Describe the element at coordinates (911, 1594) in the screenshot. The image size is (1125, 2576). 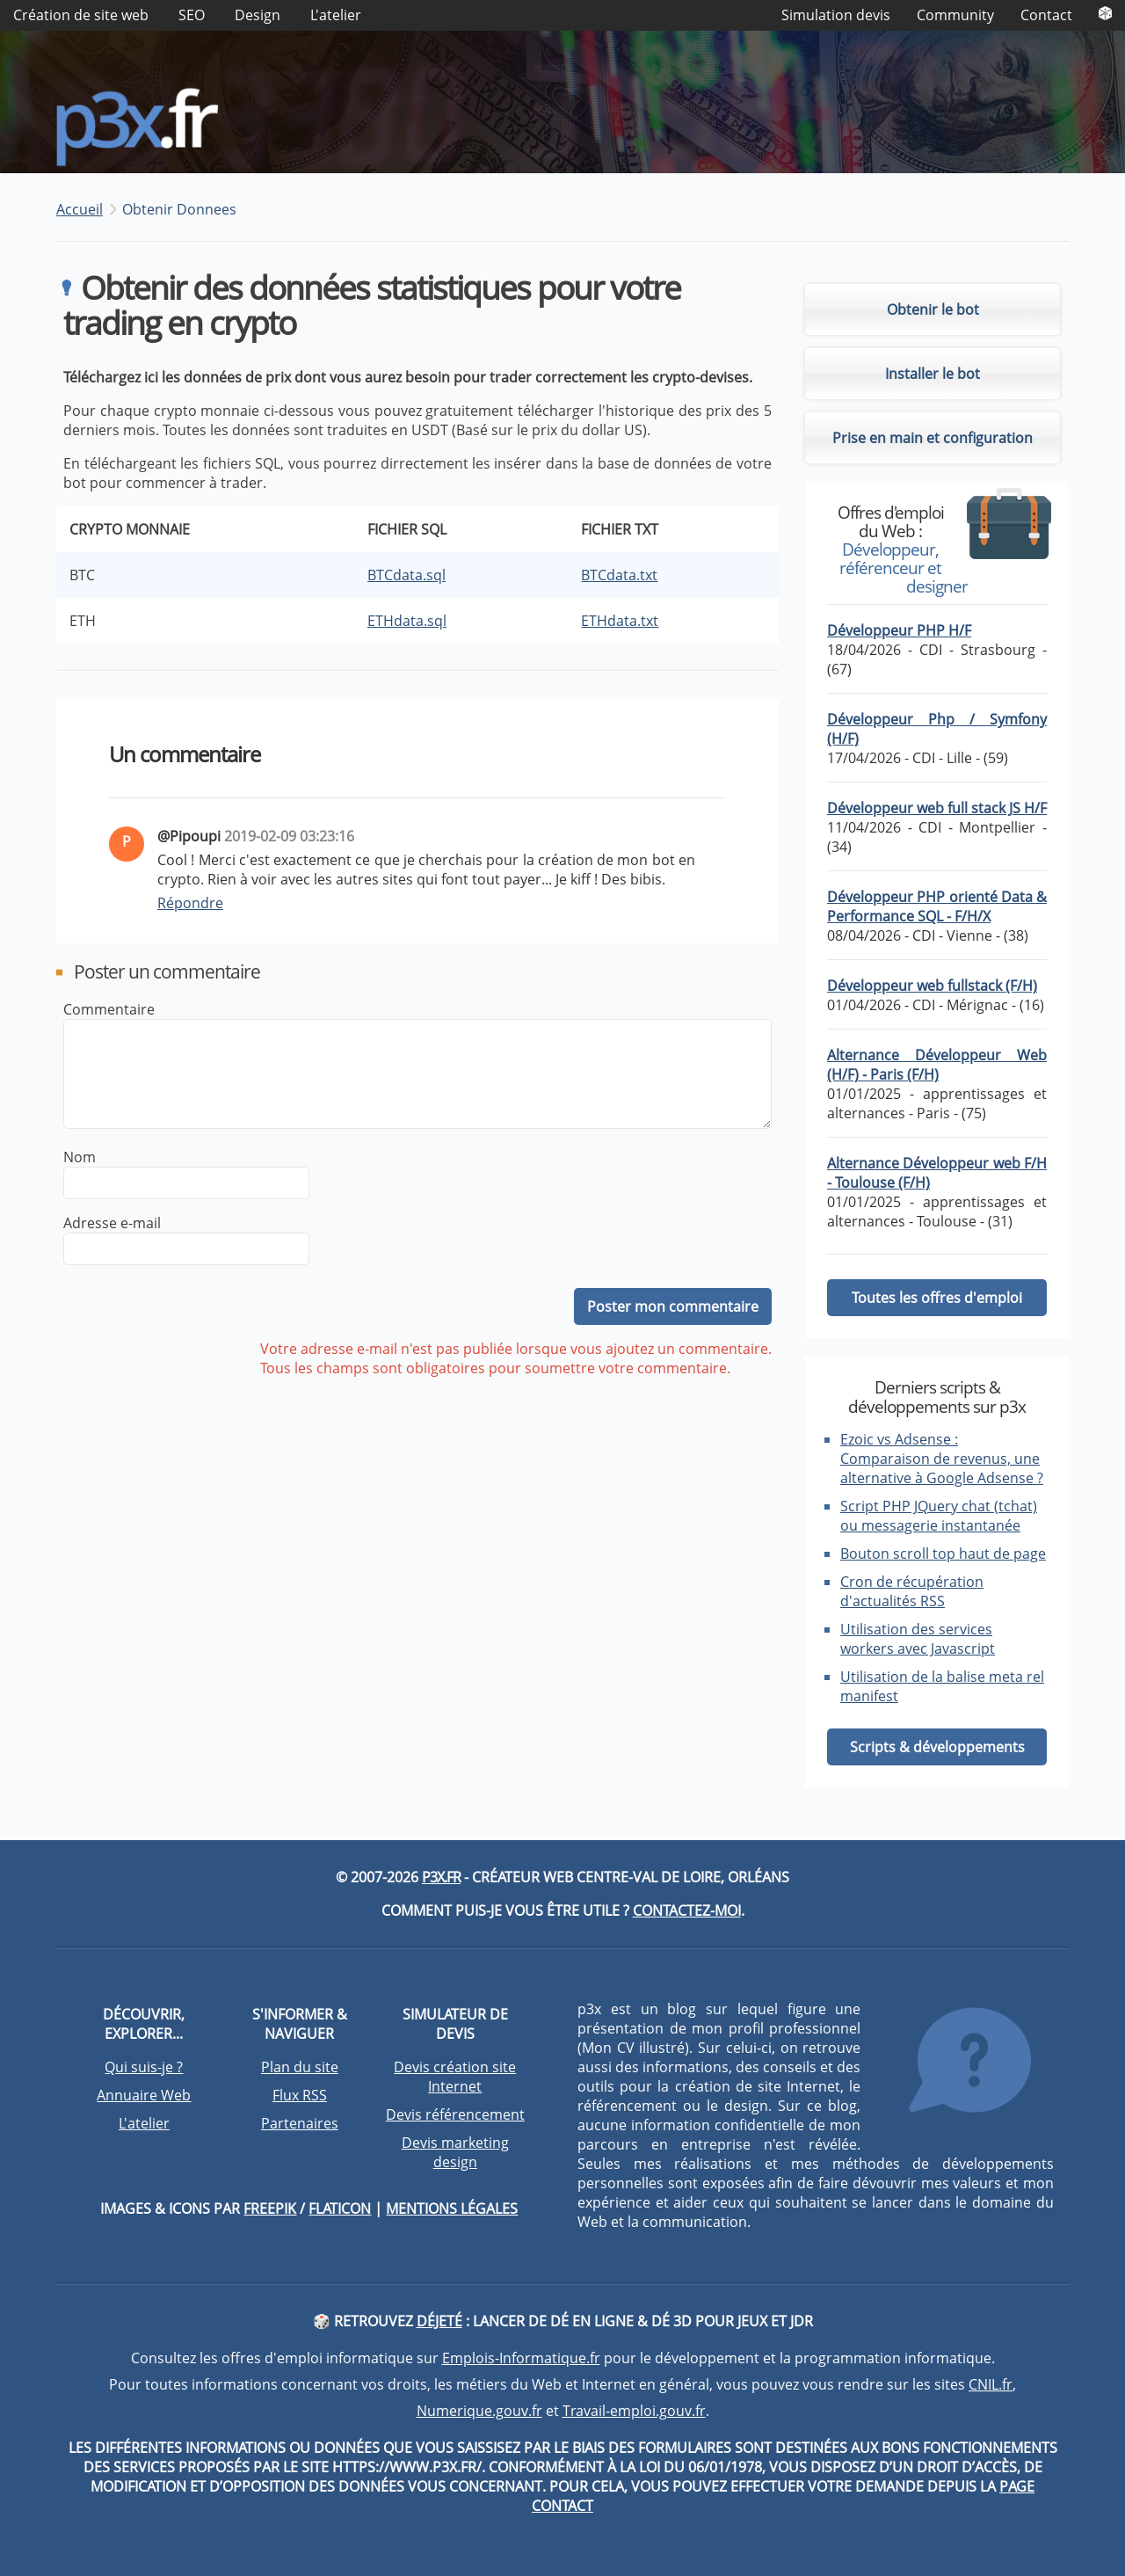
I see `Cron de récupération d'actualités RSS` at that location.